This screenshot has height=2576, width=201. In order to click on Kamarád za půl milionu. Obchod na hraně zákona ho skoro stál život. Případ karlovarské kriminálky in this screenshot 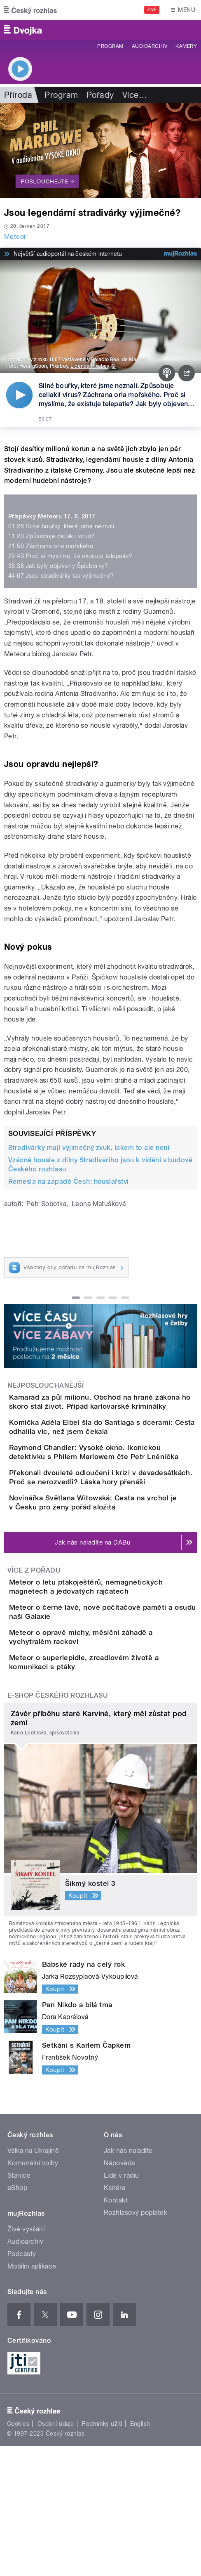, I will do `click(114, 1406)`.